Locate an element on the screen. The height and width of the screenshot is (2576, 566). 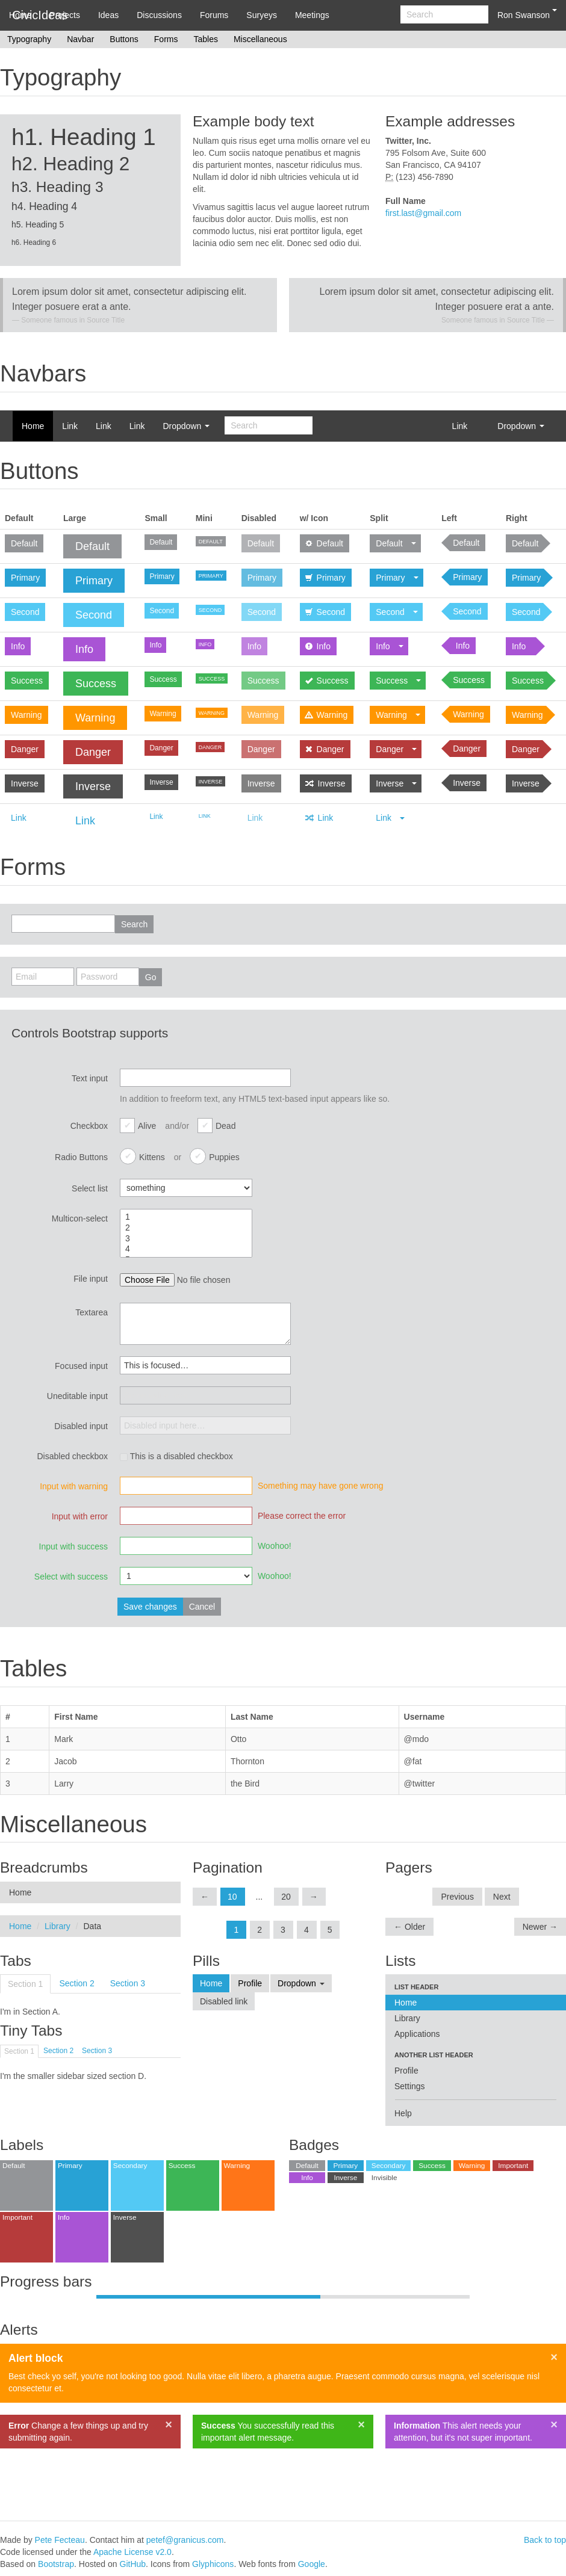
File input is located at coordinates (90, 1278).